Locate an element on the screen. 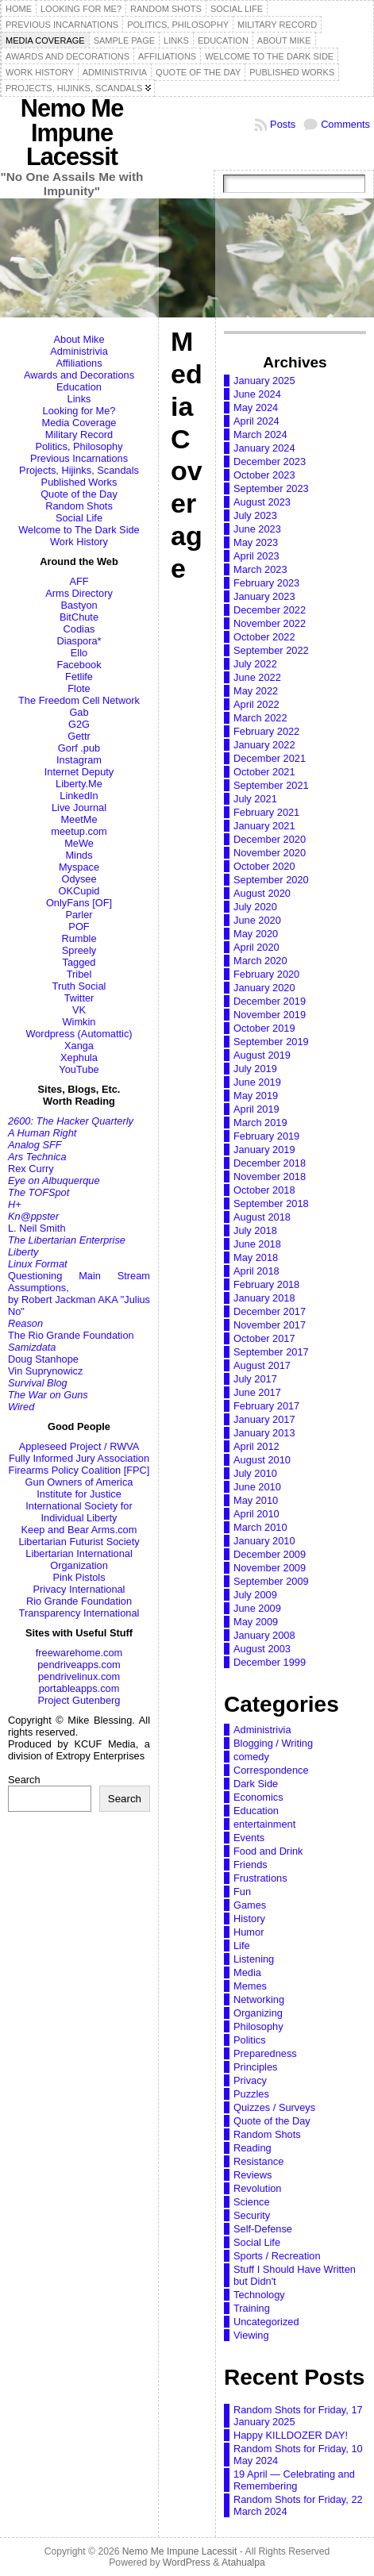 The height and width of the screenshot is (2576, 374). Dark Side is located at coordinates (255, 1784).